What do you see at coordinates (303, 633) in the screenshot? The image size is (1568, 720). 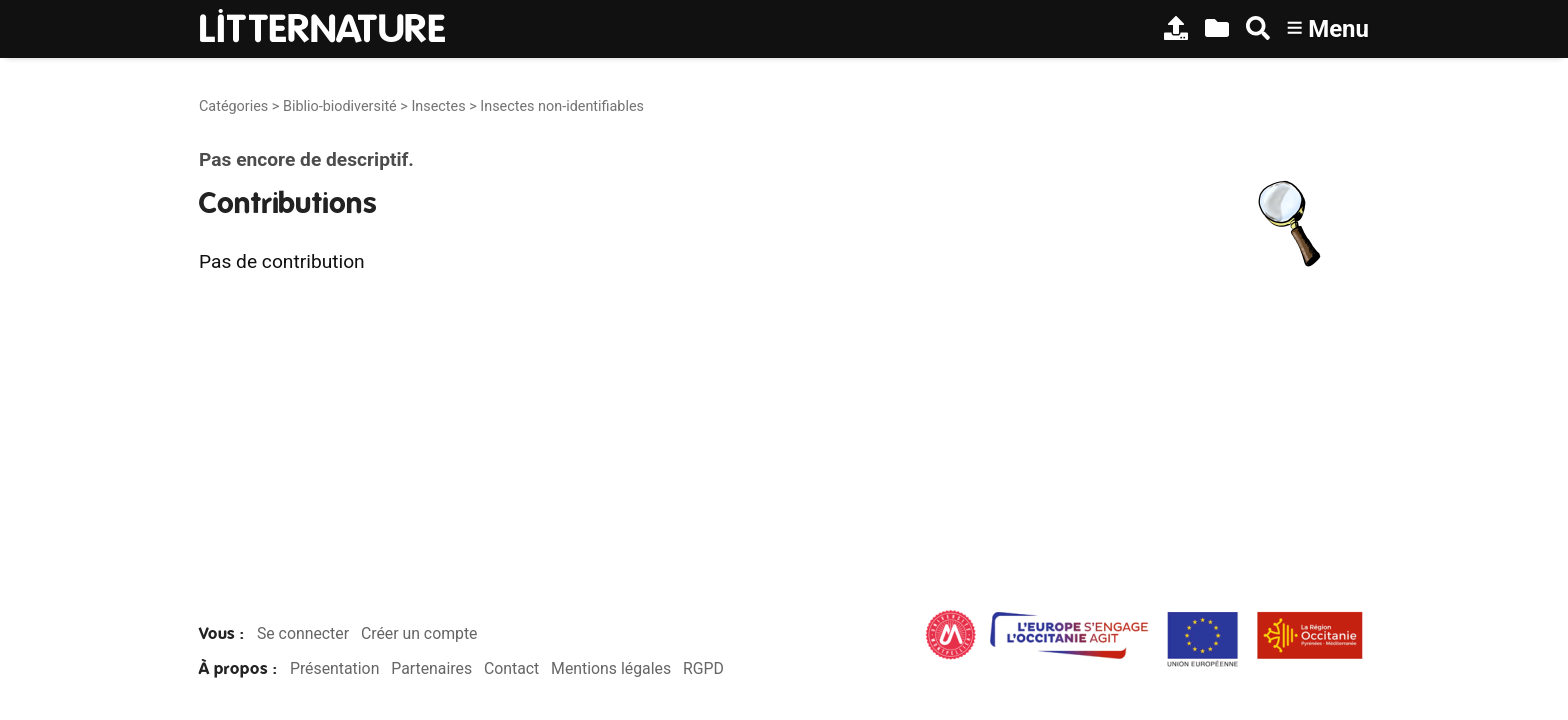 I see `Se connecter` at bounding box center [303, 633].